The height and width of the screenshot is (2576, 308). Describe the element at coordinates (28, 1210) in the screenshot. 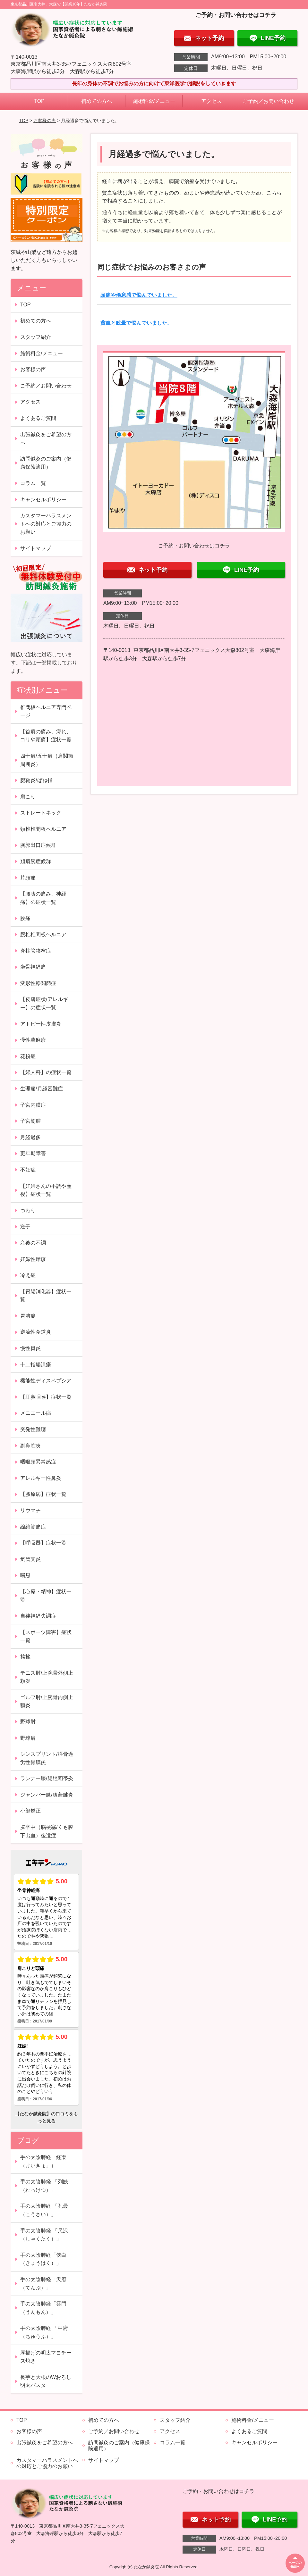

I see `つわり` at that location.